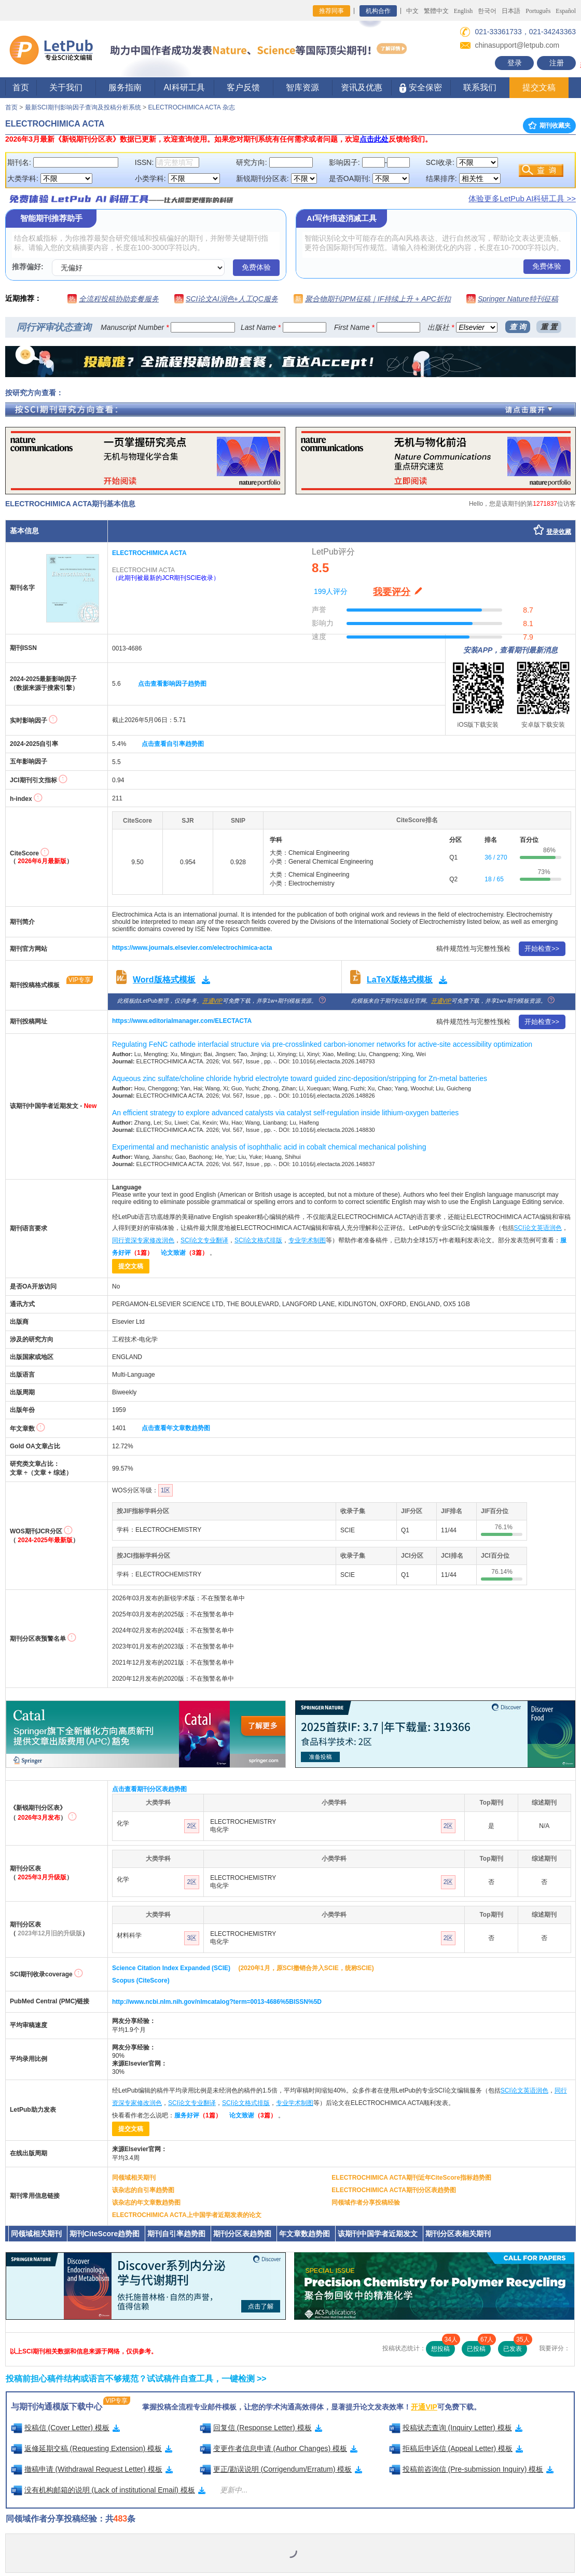 This screenshot has width=581, height=2576. I want to click on https://www.editorialmanager.com/ELECTACTA, so click(182, 1020).